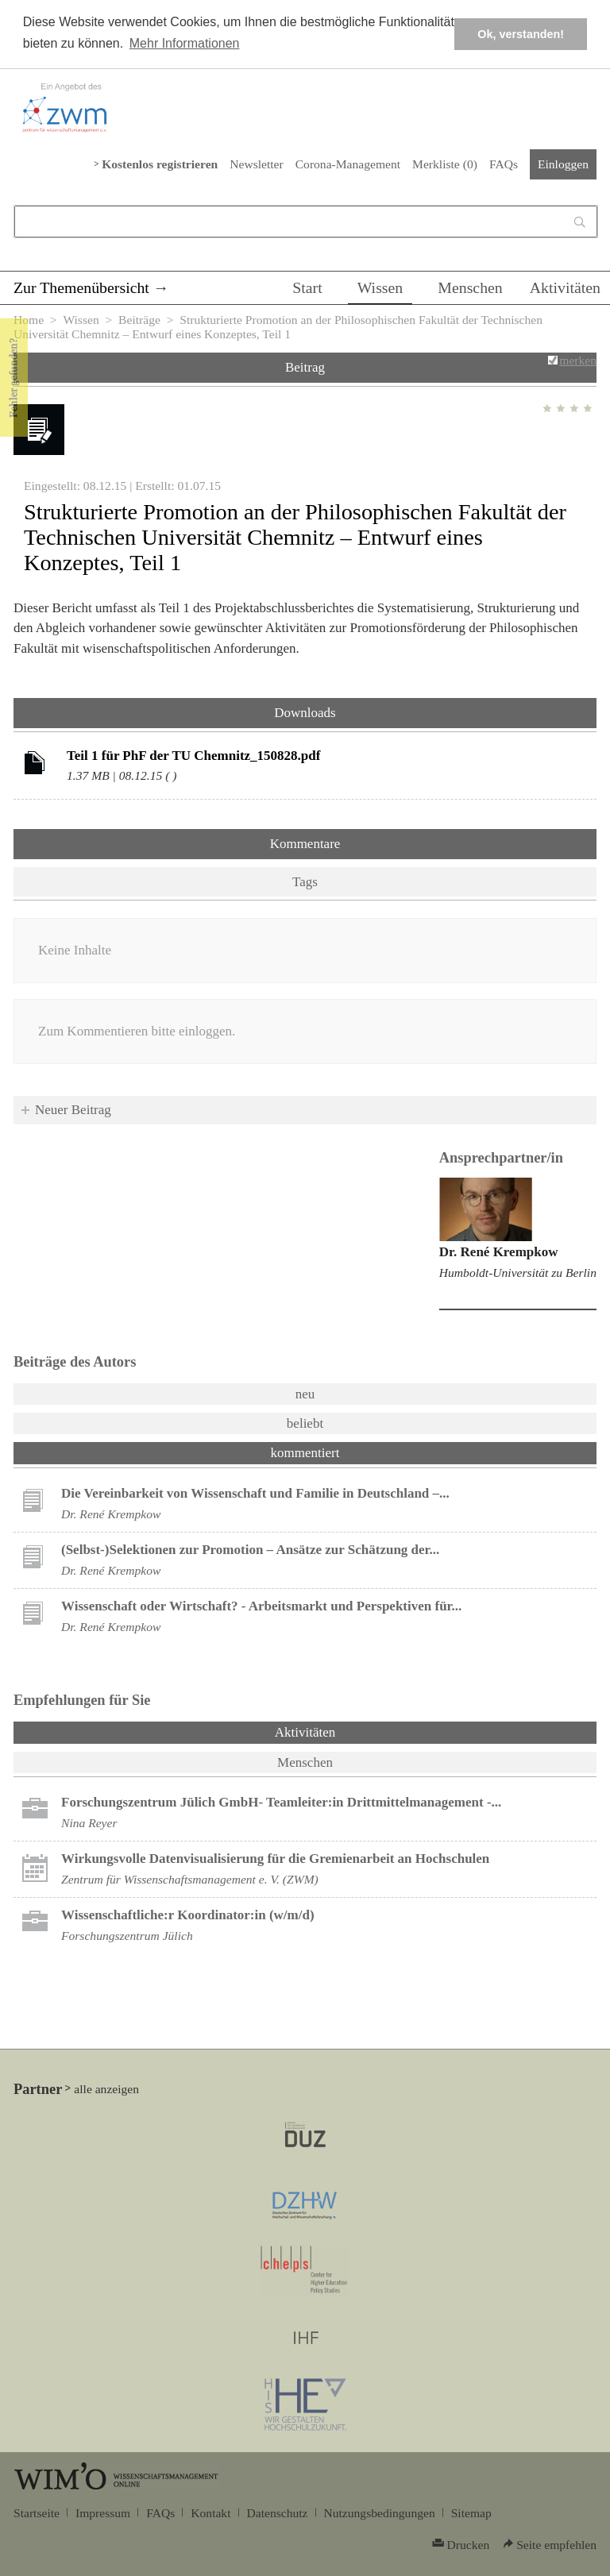  Describe the element at coordinates (37, 2513) in the screenshot. I see `Startseite` at that location.